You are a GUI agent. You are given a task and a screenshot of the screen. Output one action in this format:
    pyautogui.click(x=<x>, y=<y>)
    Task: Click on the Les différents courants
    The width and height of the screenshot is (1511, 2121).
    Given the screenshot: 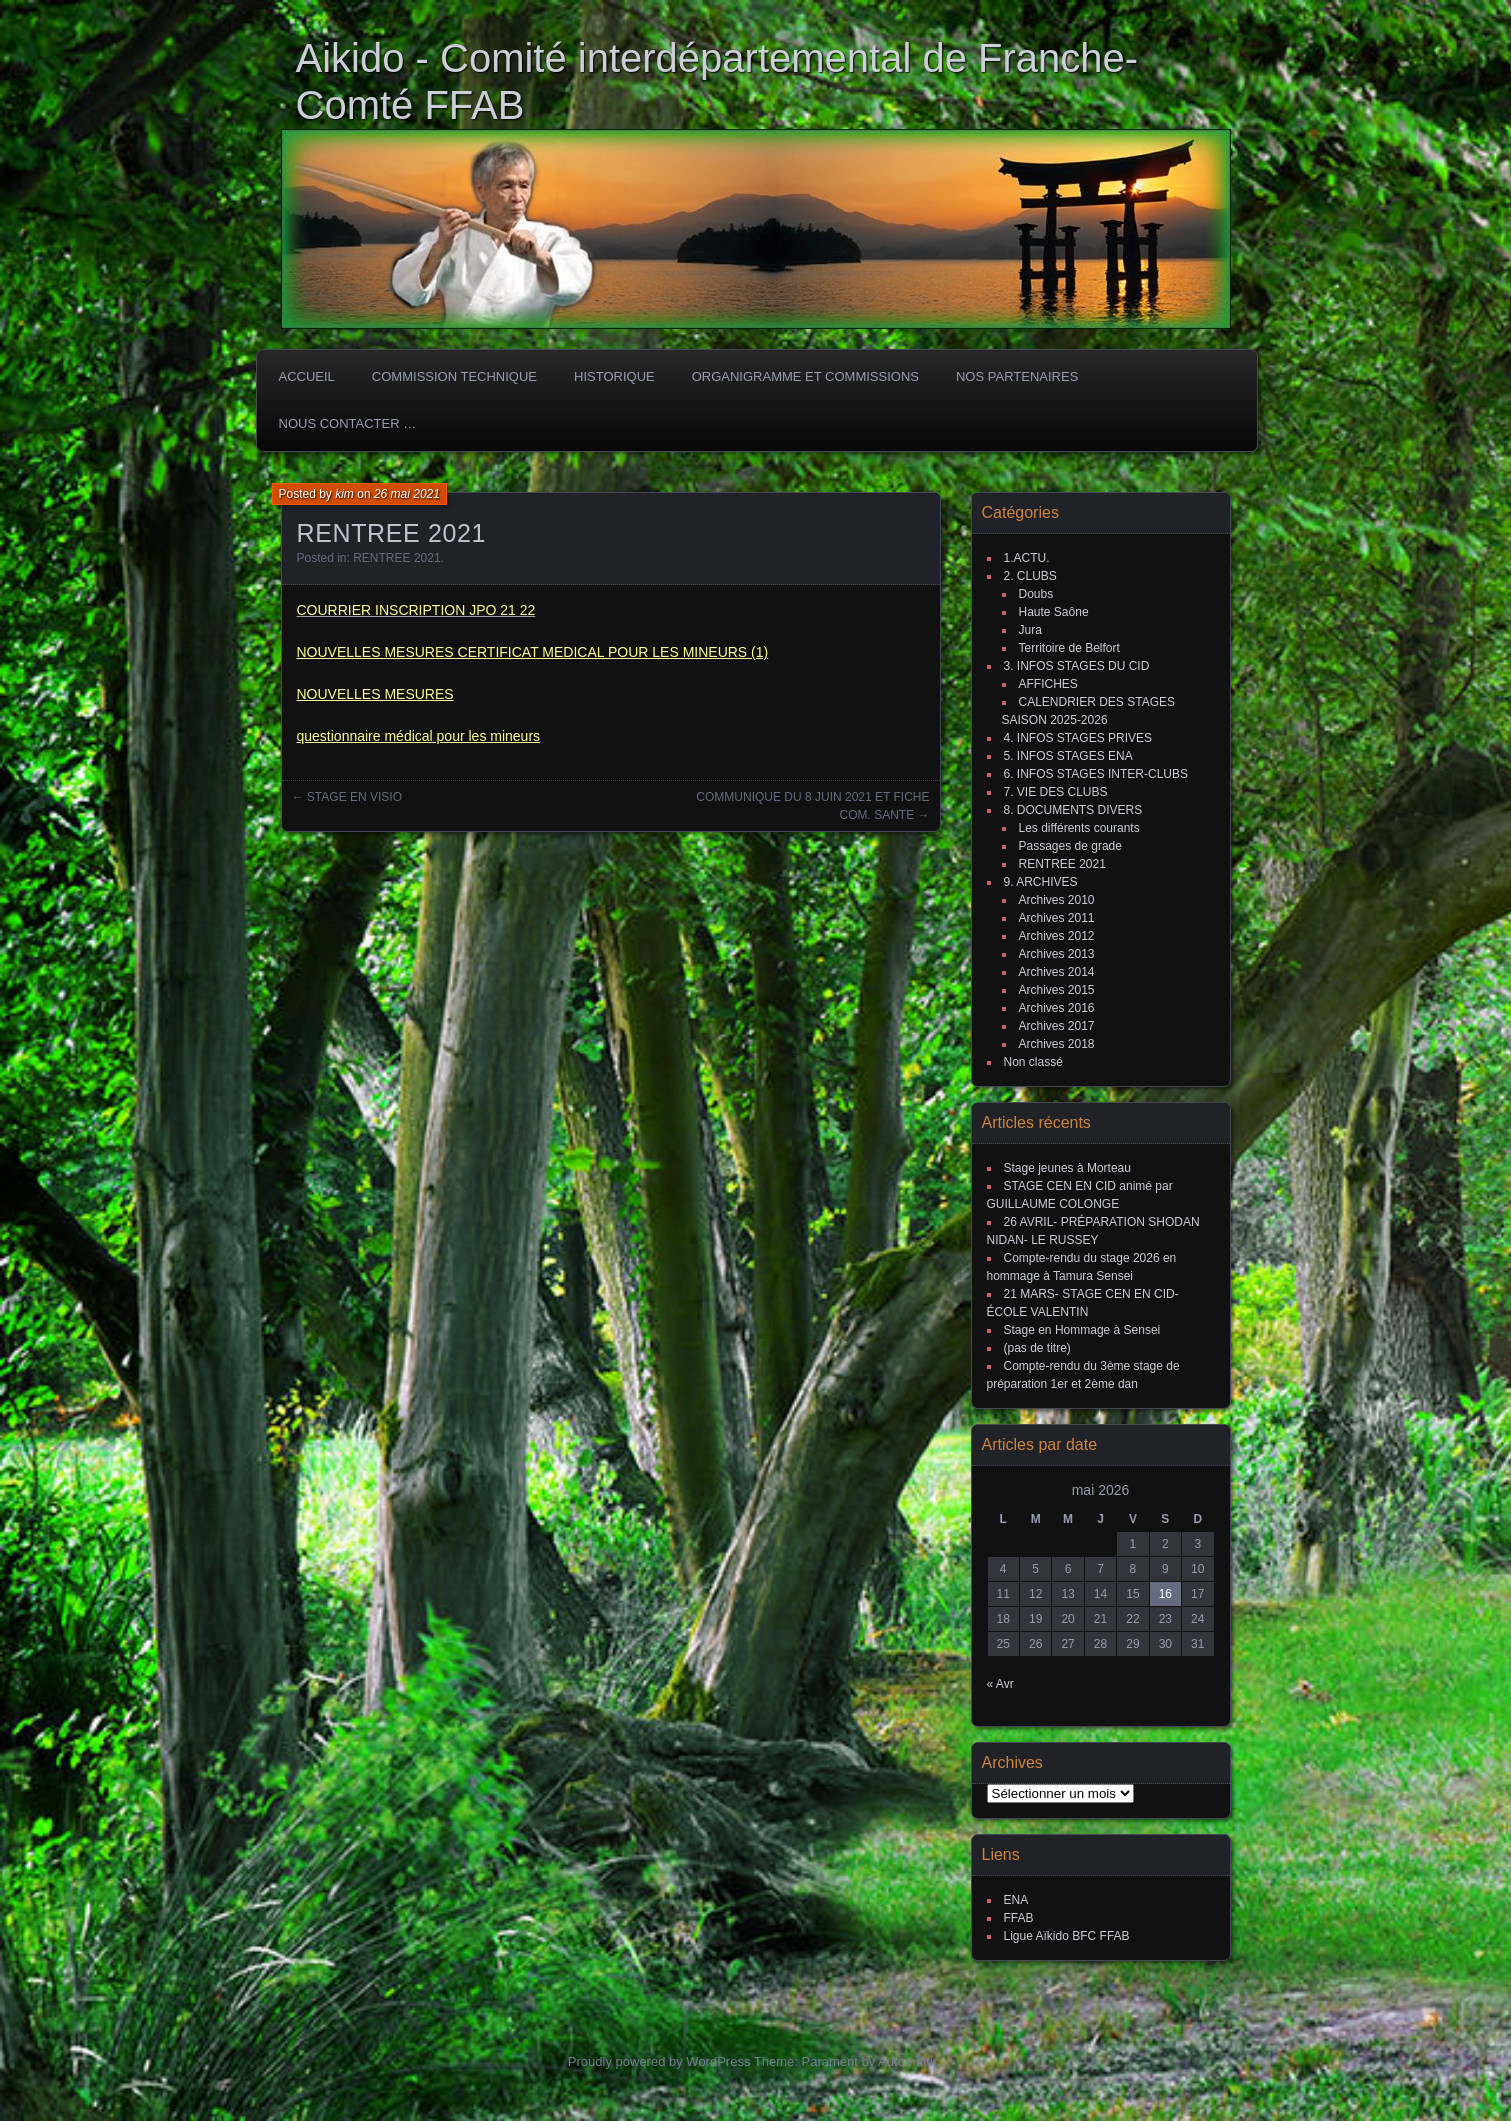 What is the action you would take?
    pyautogui.click(x=1079, y=828)
    